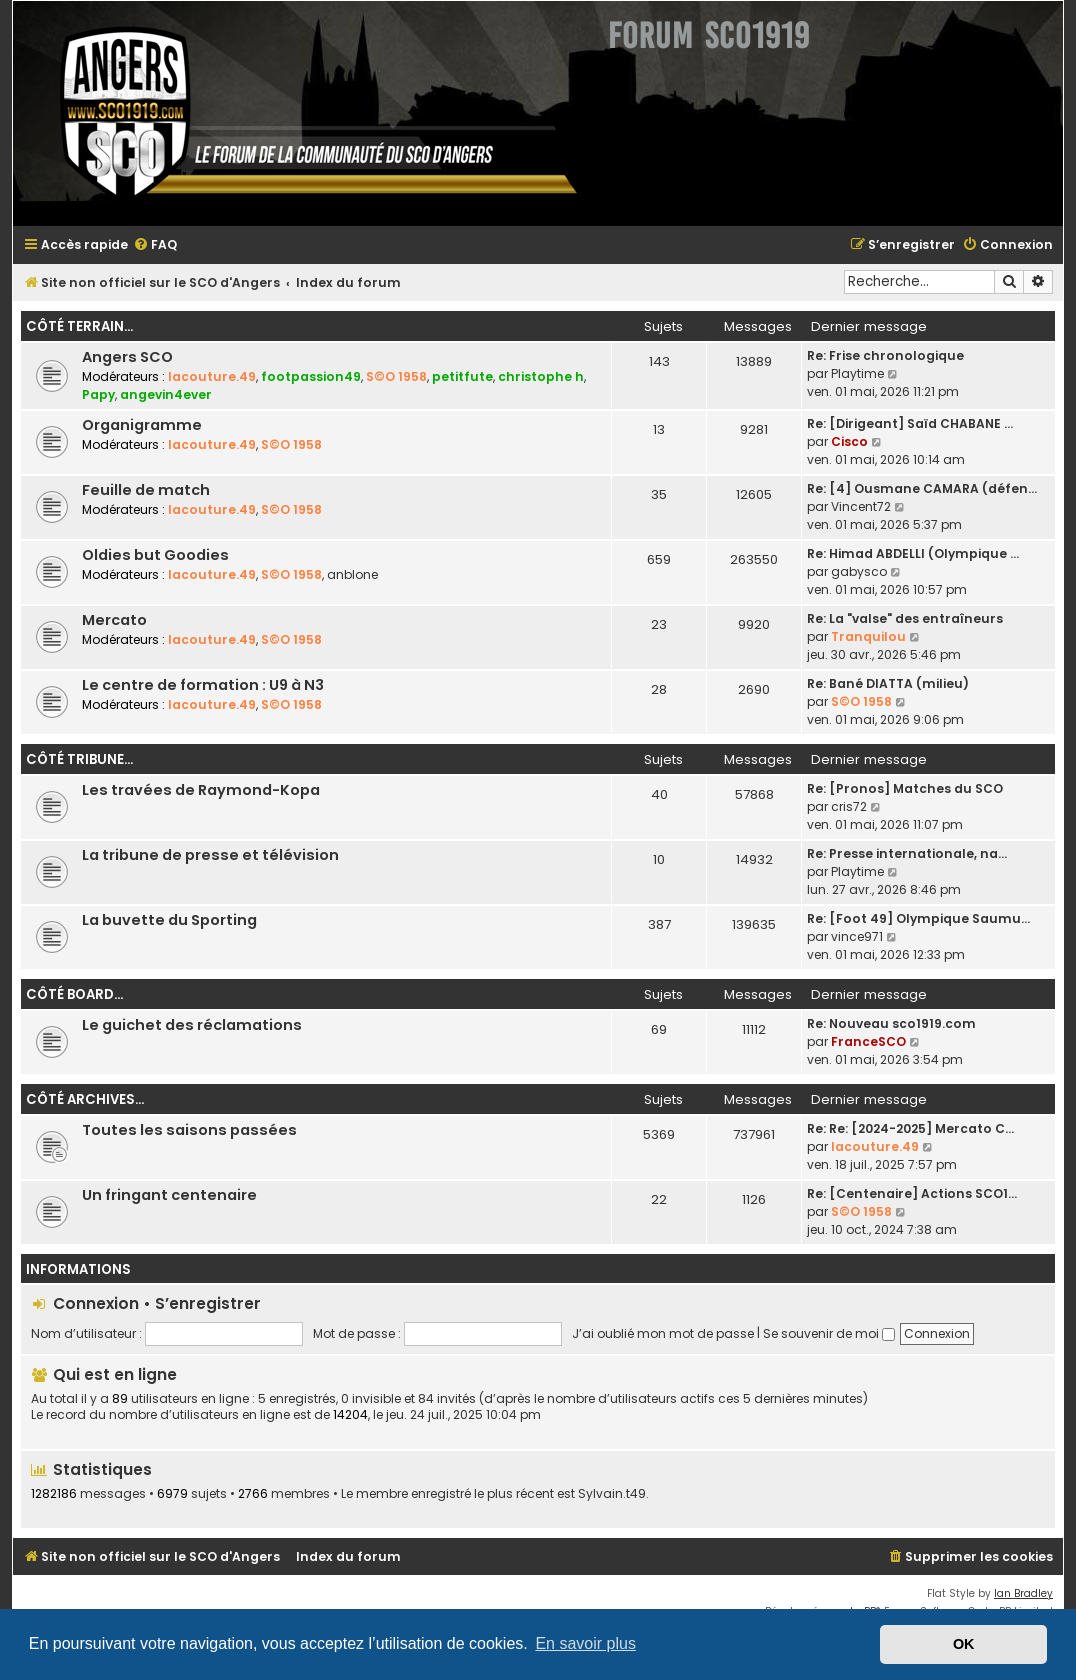 The image size is (1076, 1680). I want to click on La tribune de presse et télévision, so click(210, 855).